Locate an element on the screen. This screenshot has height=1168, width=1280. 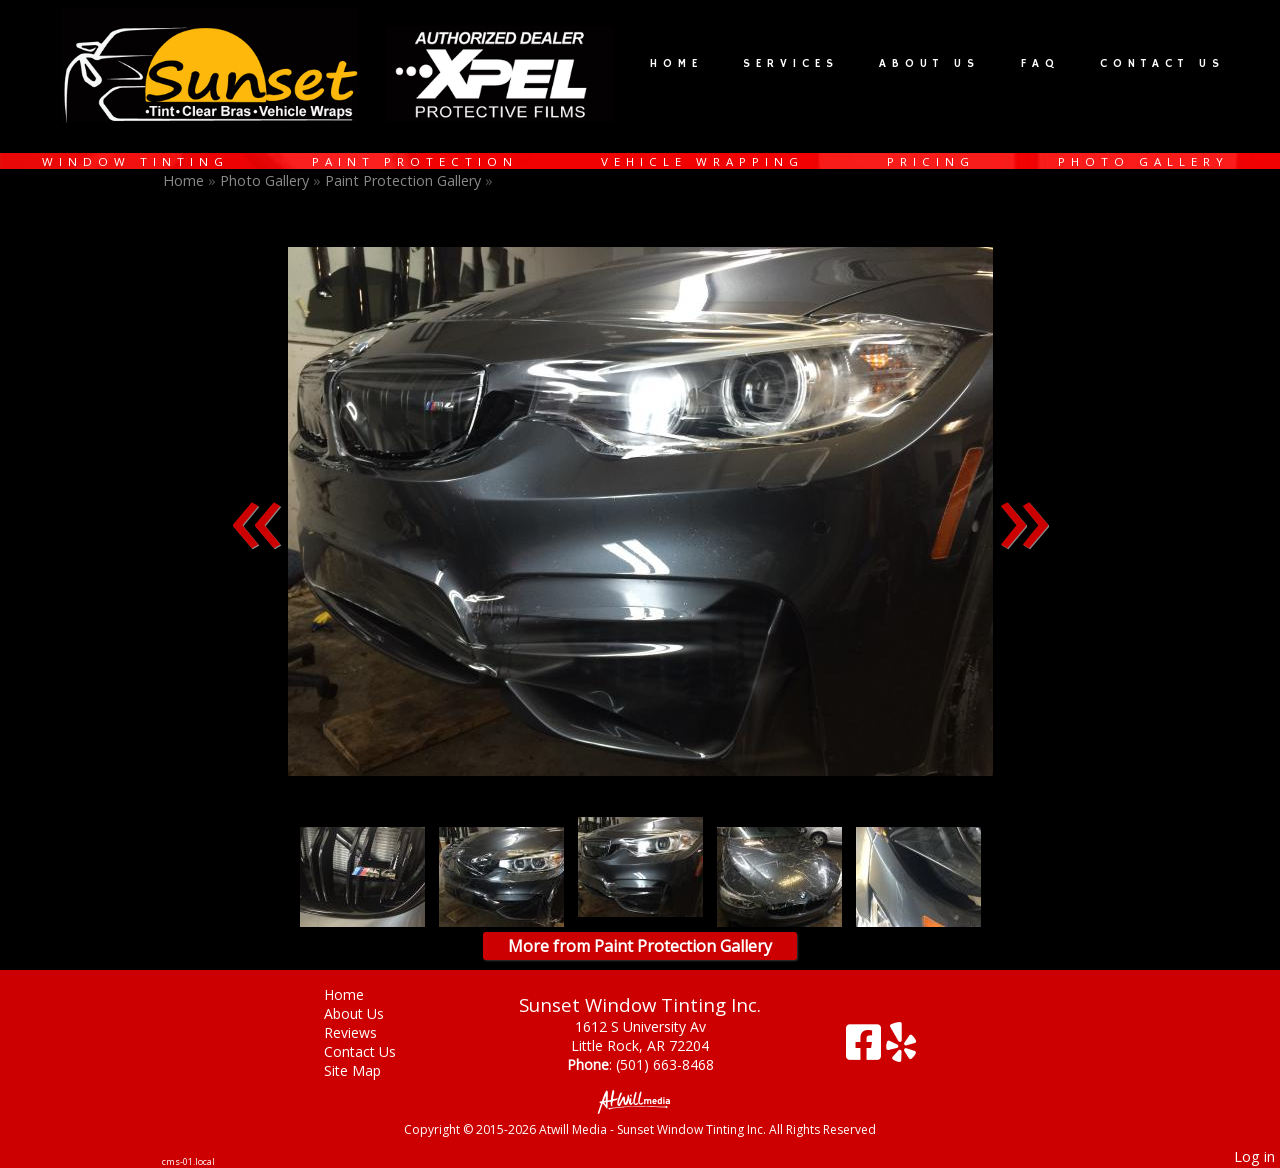
Services is located at coordinates (791, 64).